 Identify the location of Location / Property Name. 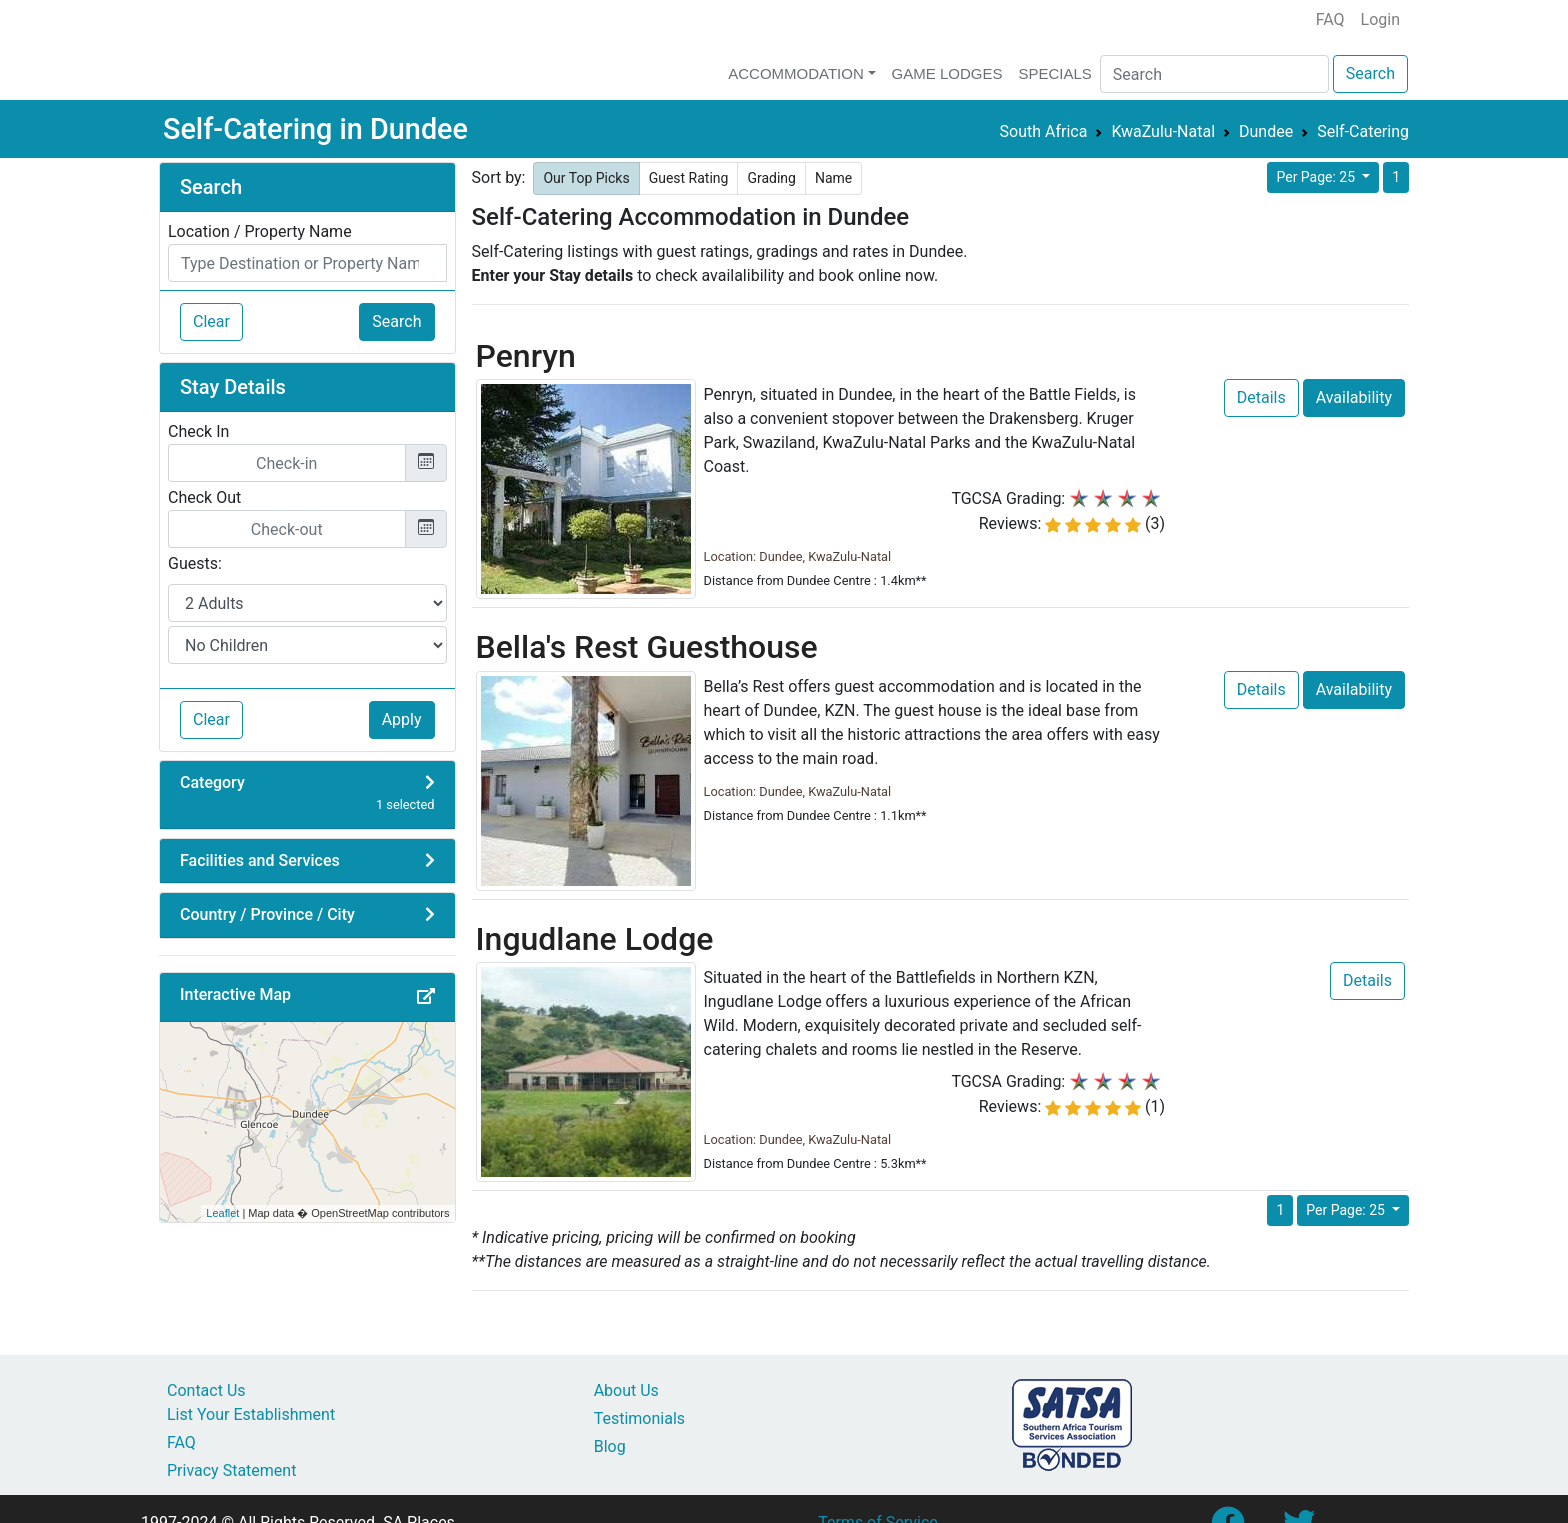
(260, 231).